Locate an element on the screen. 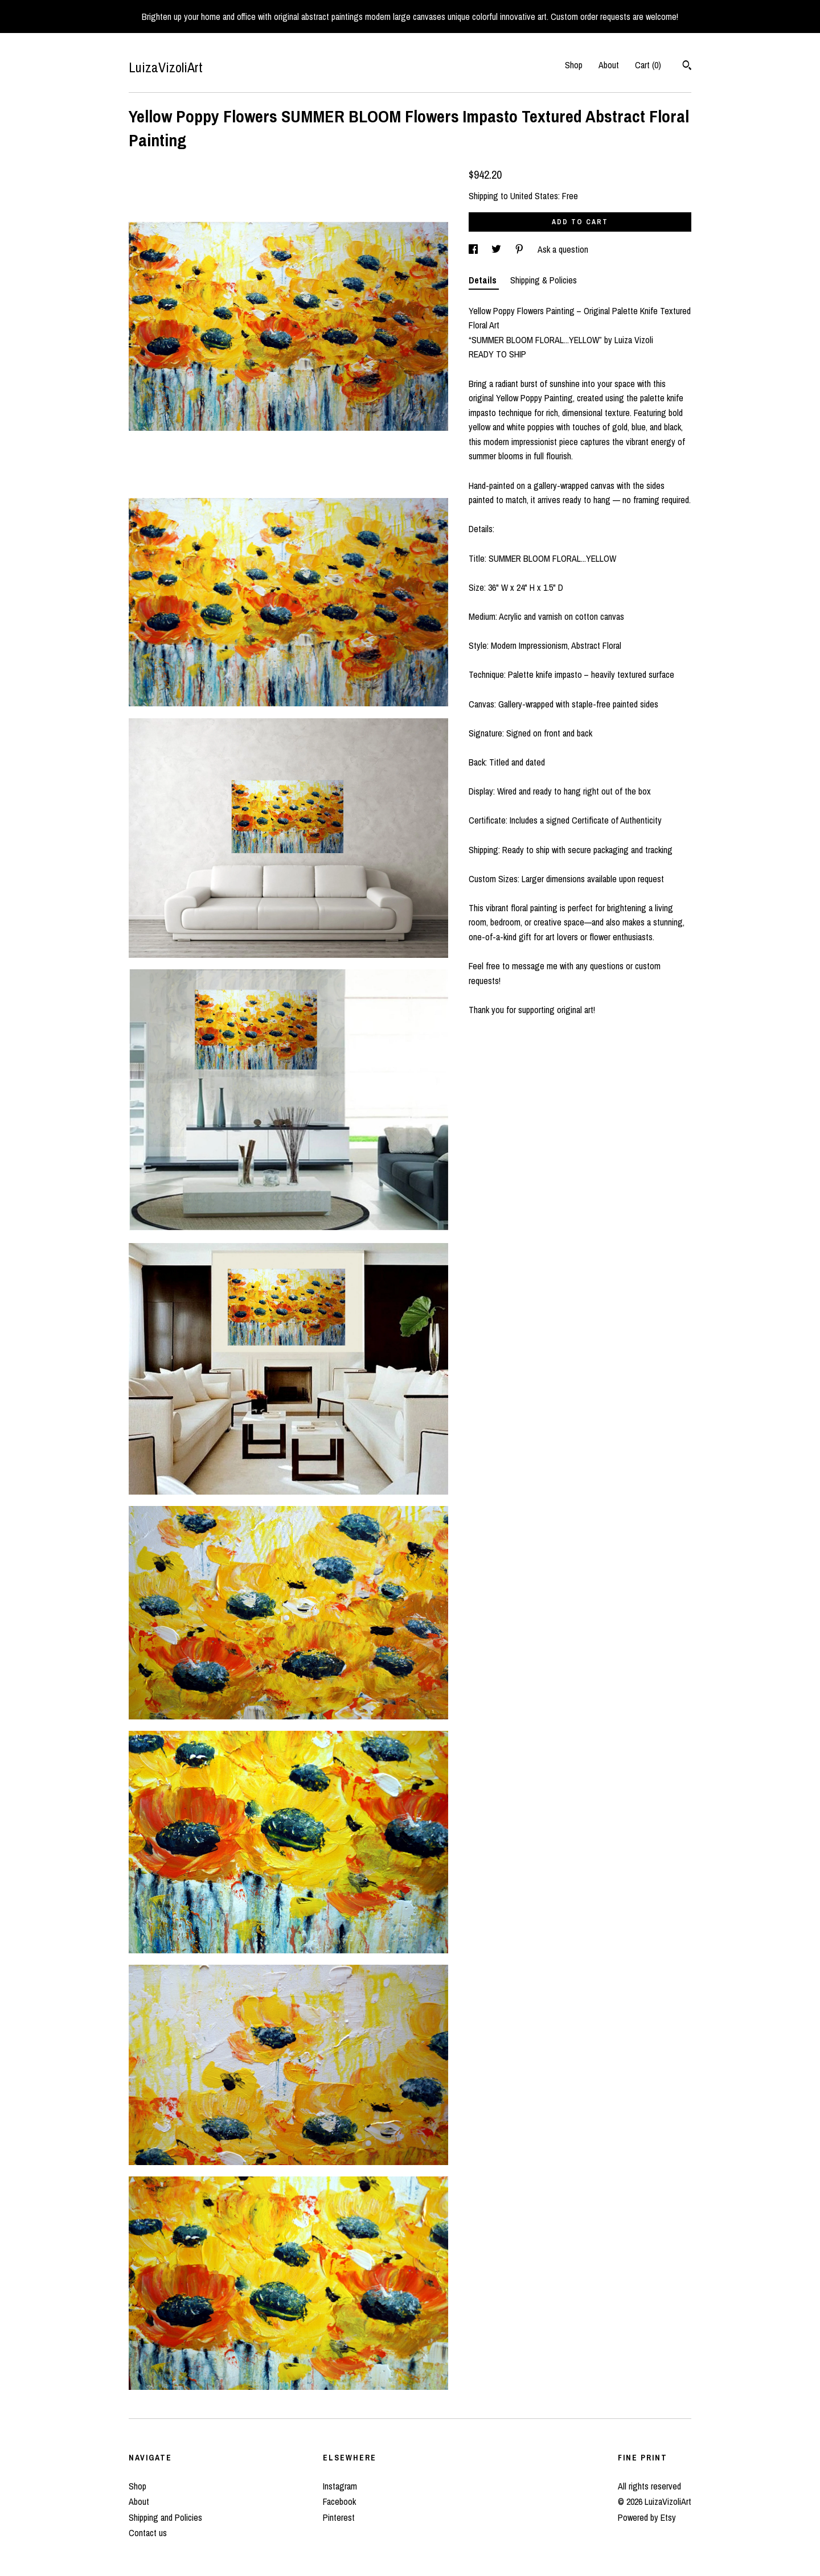  Pinterest is located at coordinates (339, 2517).